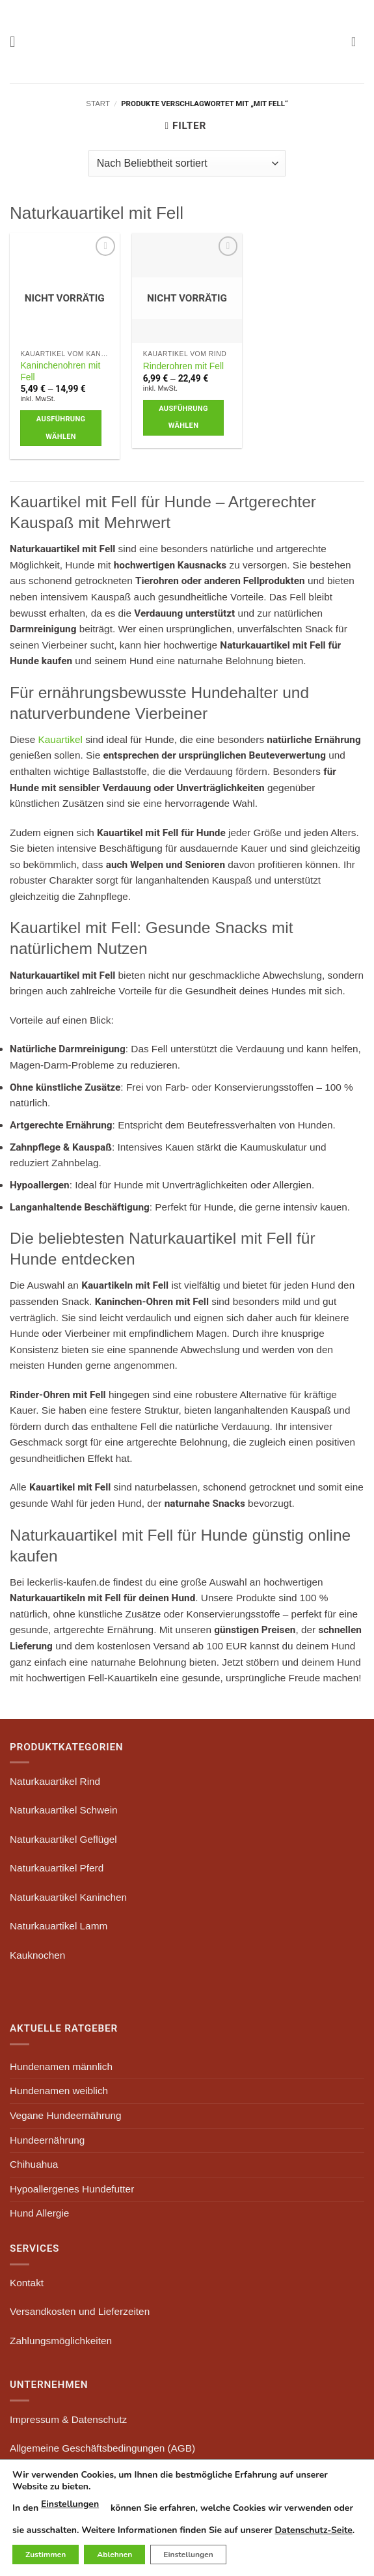 Image resolution: width=374 pixels, height=2576 pixels. Describe the element at coordinates (183, 366) in the screenshot. I see `Rinderohren mit Fell` at that location.